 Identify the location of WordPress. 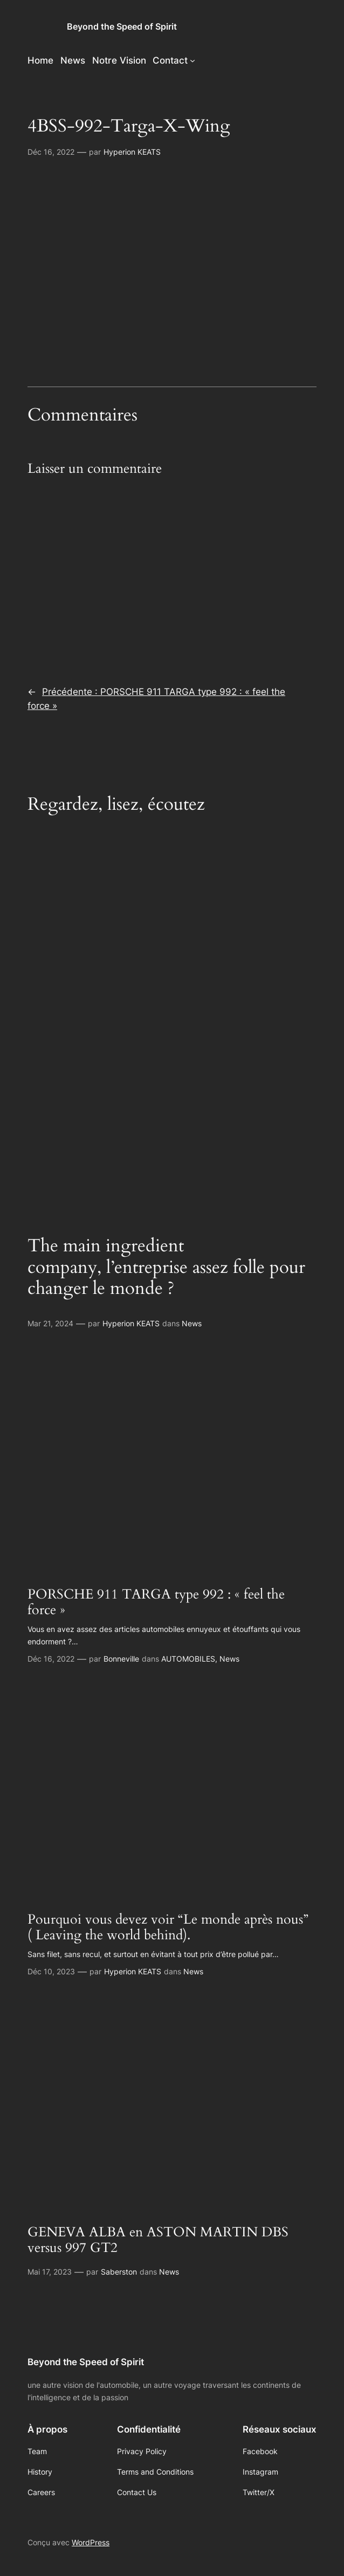
(90, 2542).